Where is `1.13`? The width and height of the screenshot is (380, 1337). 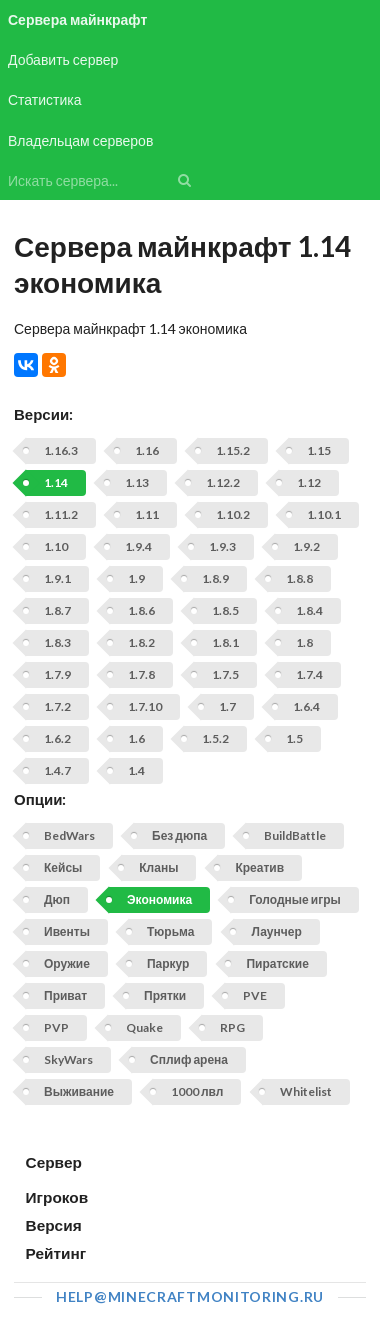 1.13 is located at coordinates (137, 482).